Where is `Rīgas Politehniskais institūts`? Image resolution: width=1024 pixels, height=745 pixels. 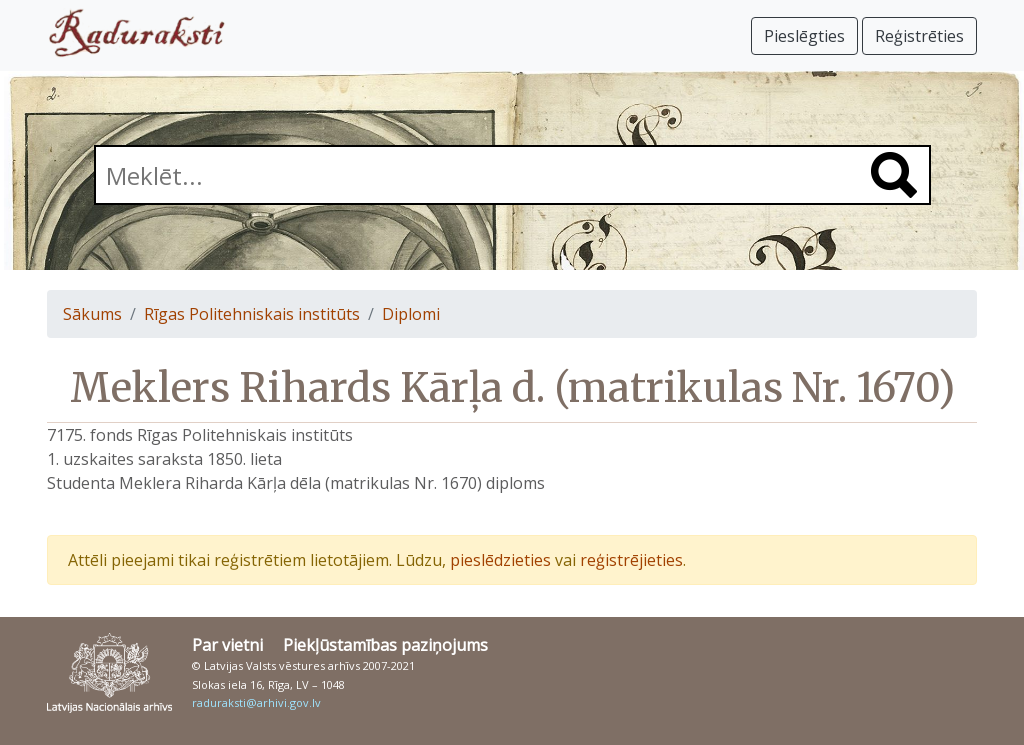
Rīgas Politehniskais institūts is located at coordinates (252, 314).